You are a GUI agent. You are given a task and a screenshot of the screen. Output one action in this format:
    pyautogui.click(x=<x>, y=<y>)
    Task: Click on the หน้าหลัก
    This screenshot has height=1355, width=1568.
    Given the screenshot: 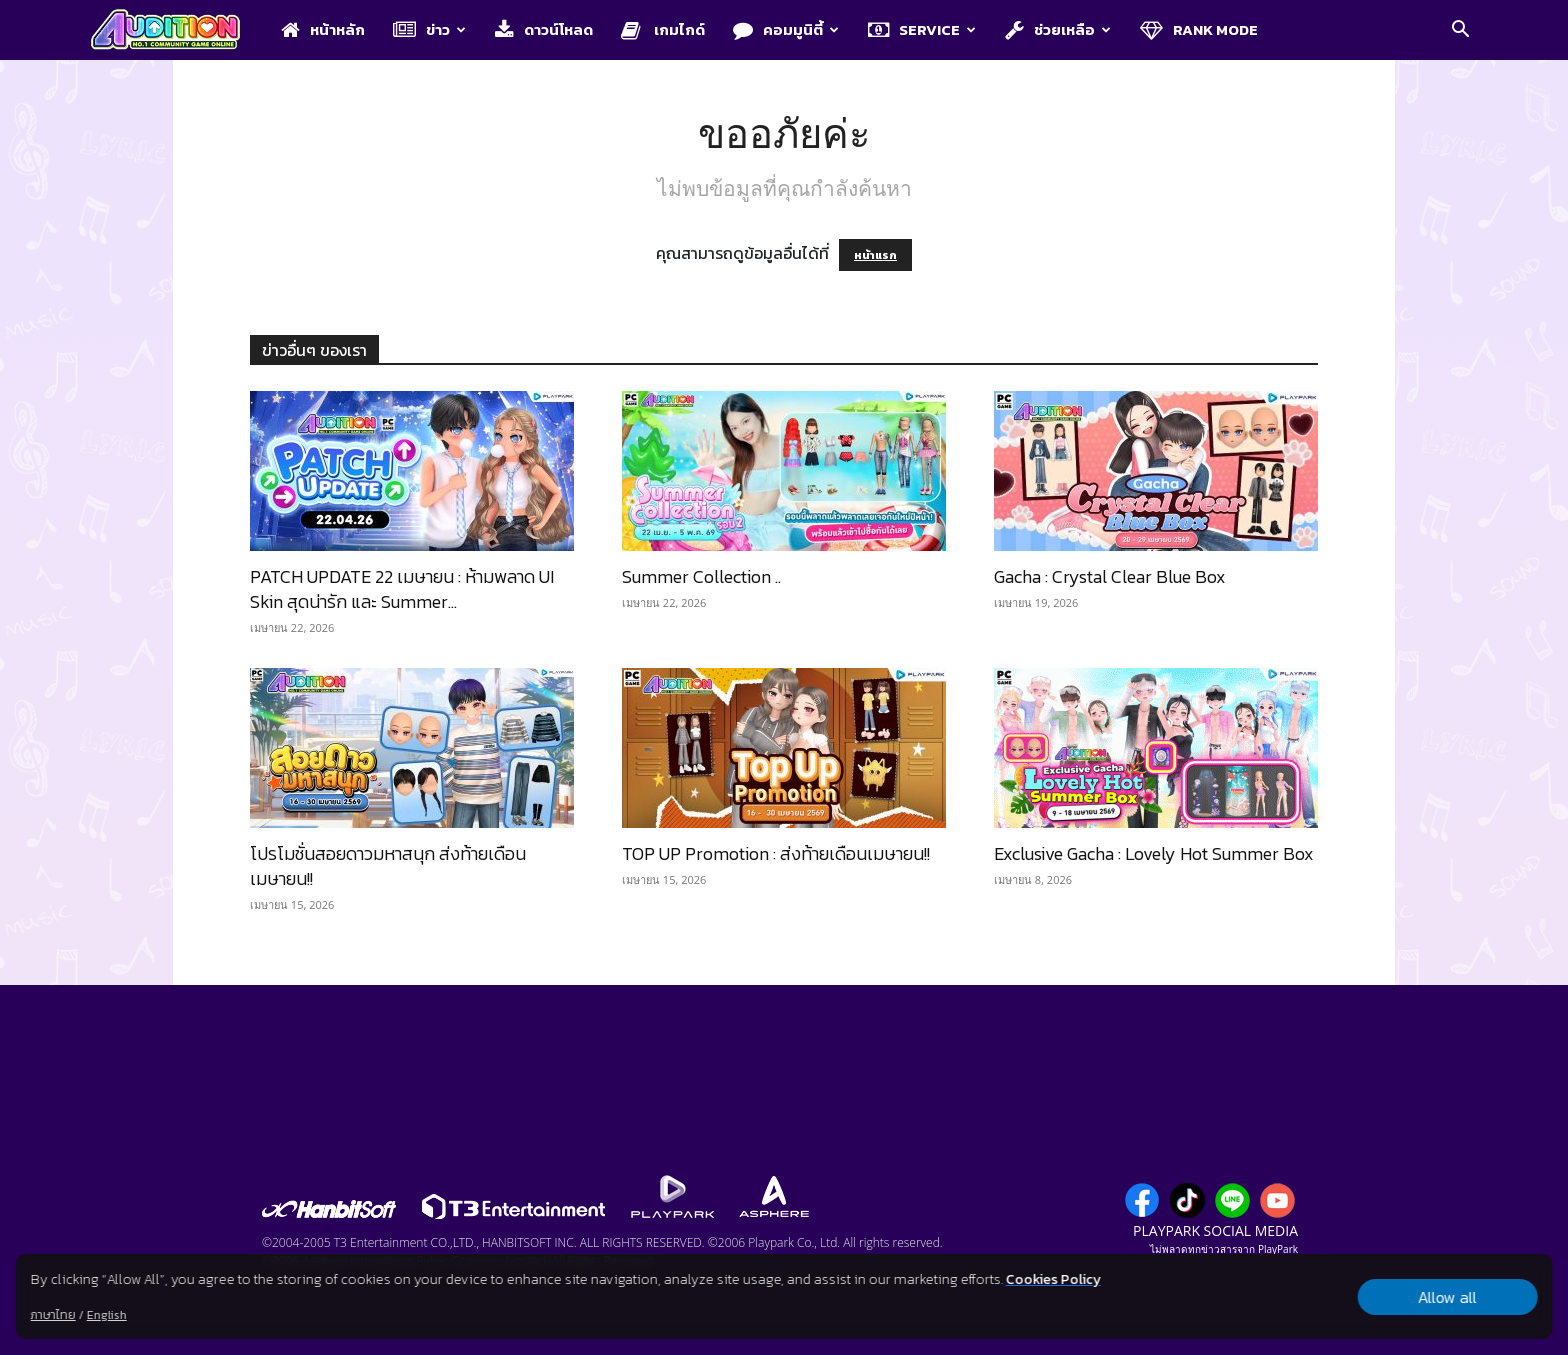 What is the action you would take?
    pyautogui.click(x=323, y=29)
    